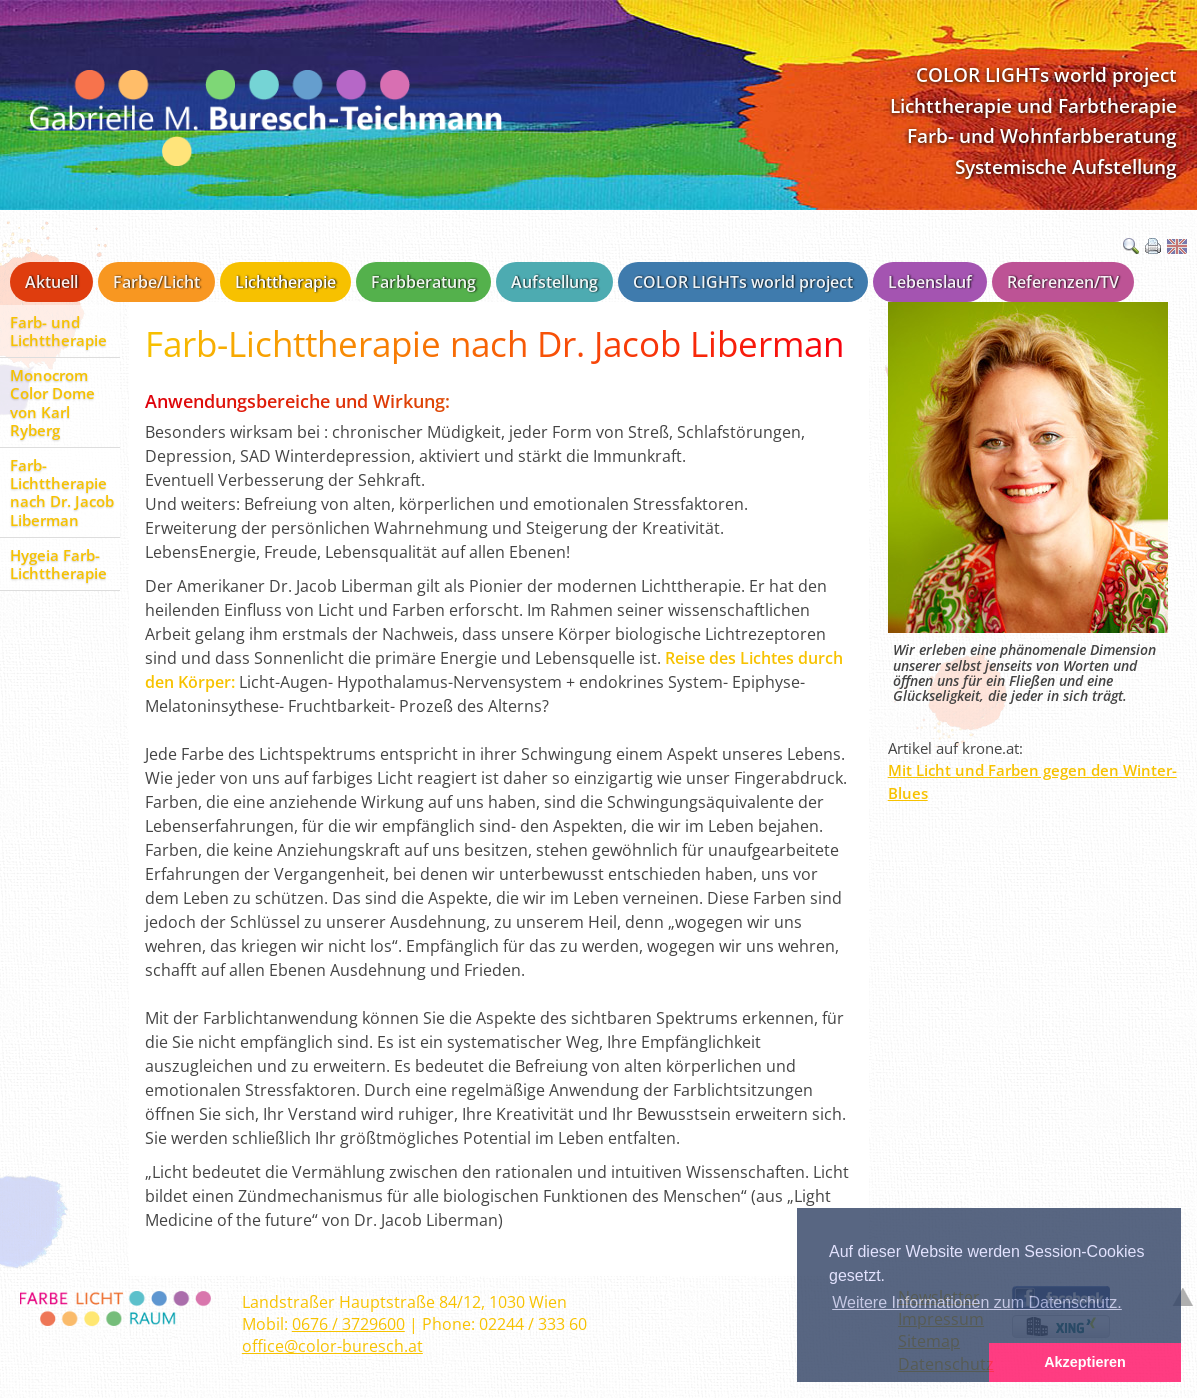  Describe the element at coordinates (1085, 1362) in the screenshot. I see `Akzeptieren [button]` at that location.